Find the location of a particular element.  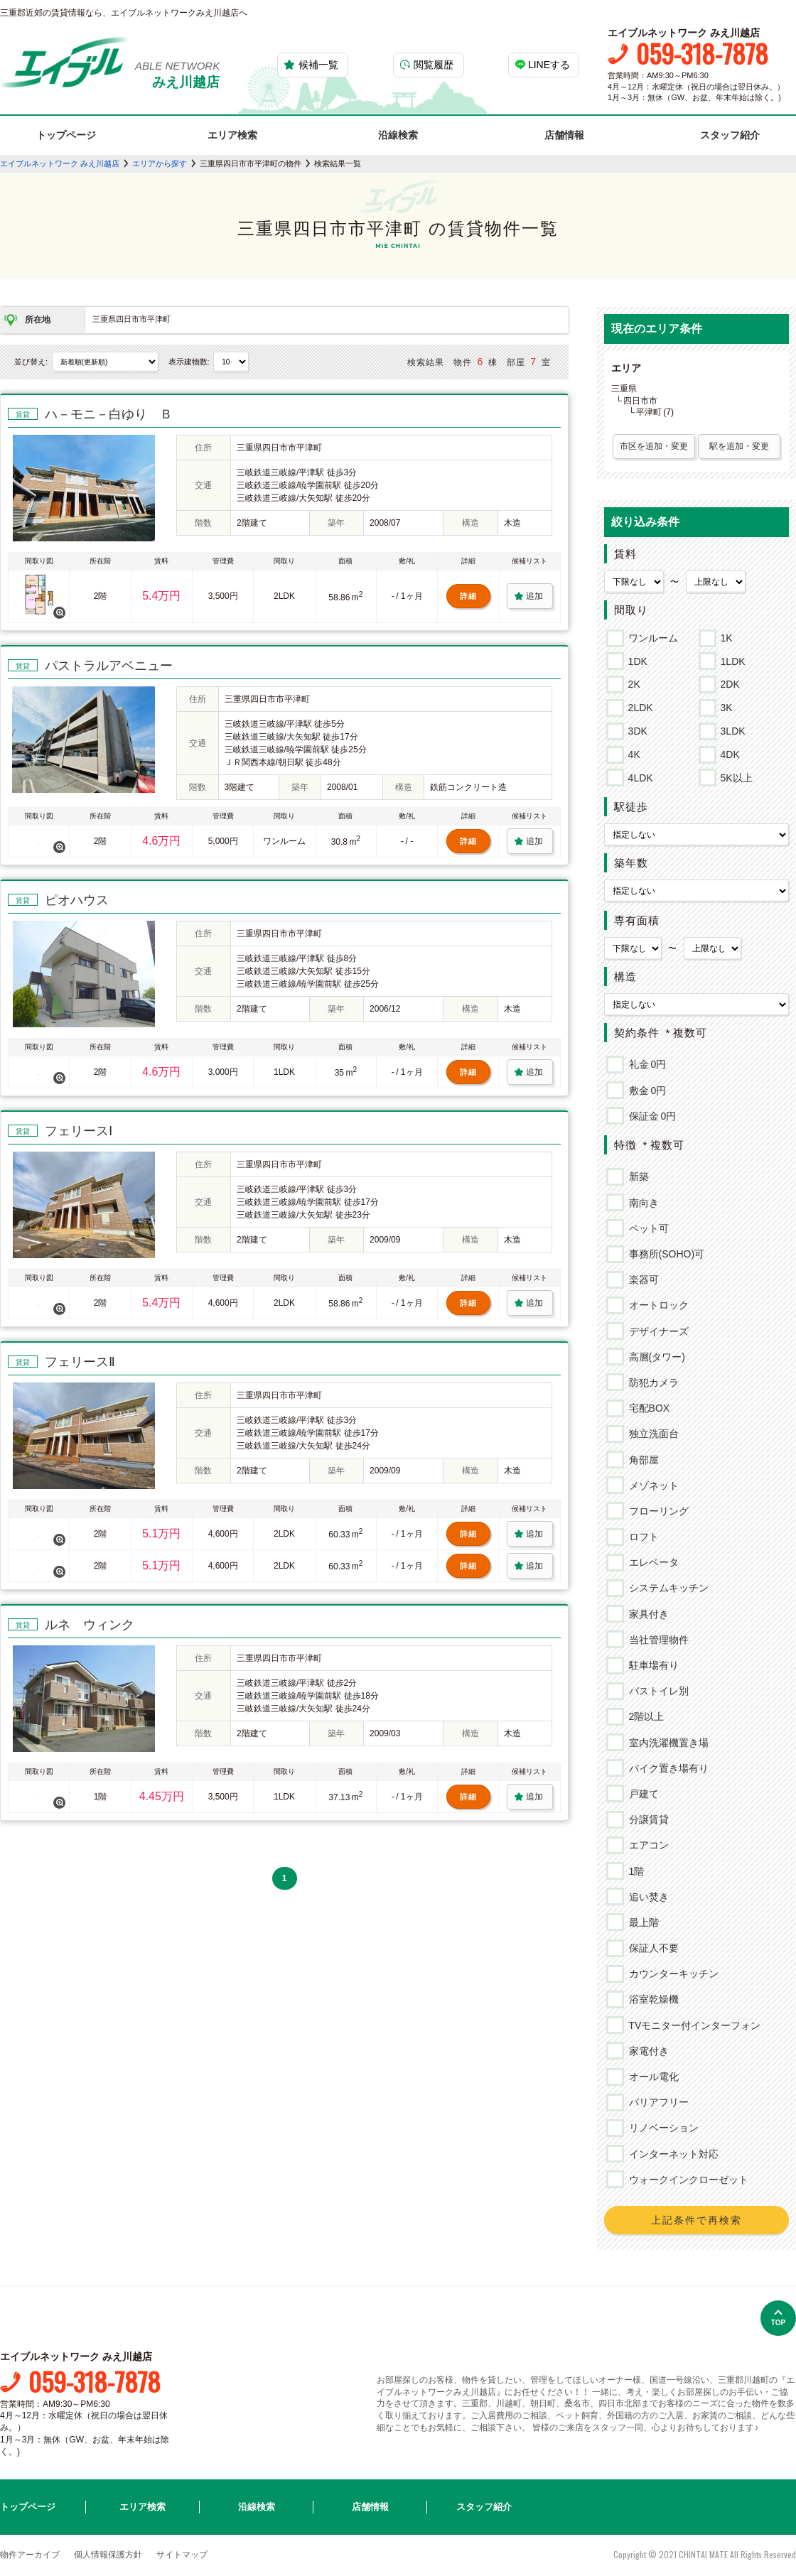

5K以上 is located at coordinates (734, 775).